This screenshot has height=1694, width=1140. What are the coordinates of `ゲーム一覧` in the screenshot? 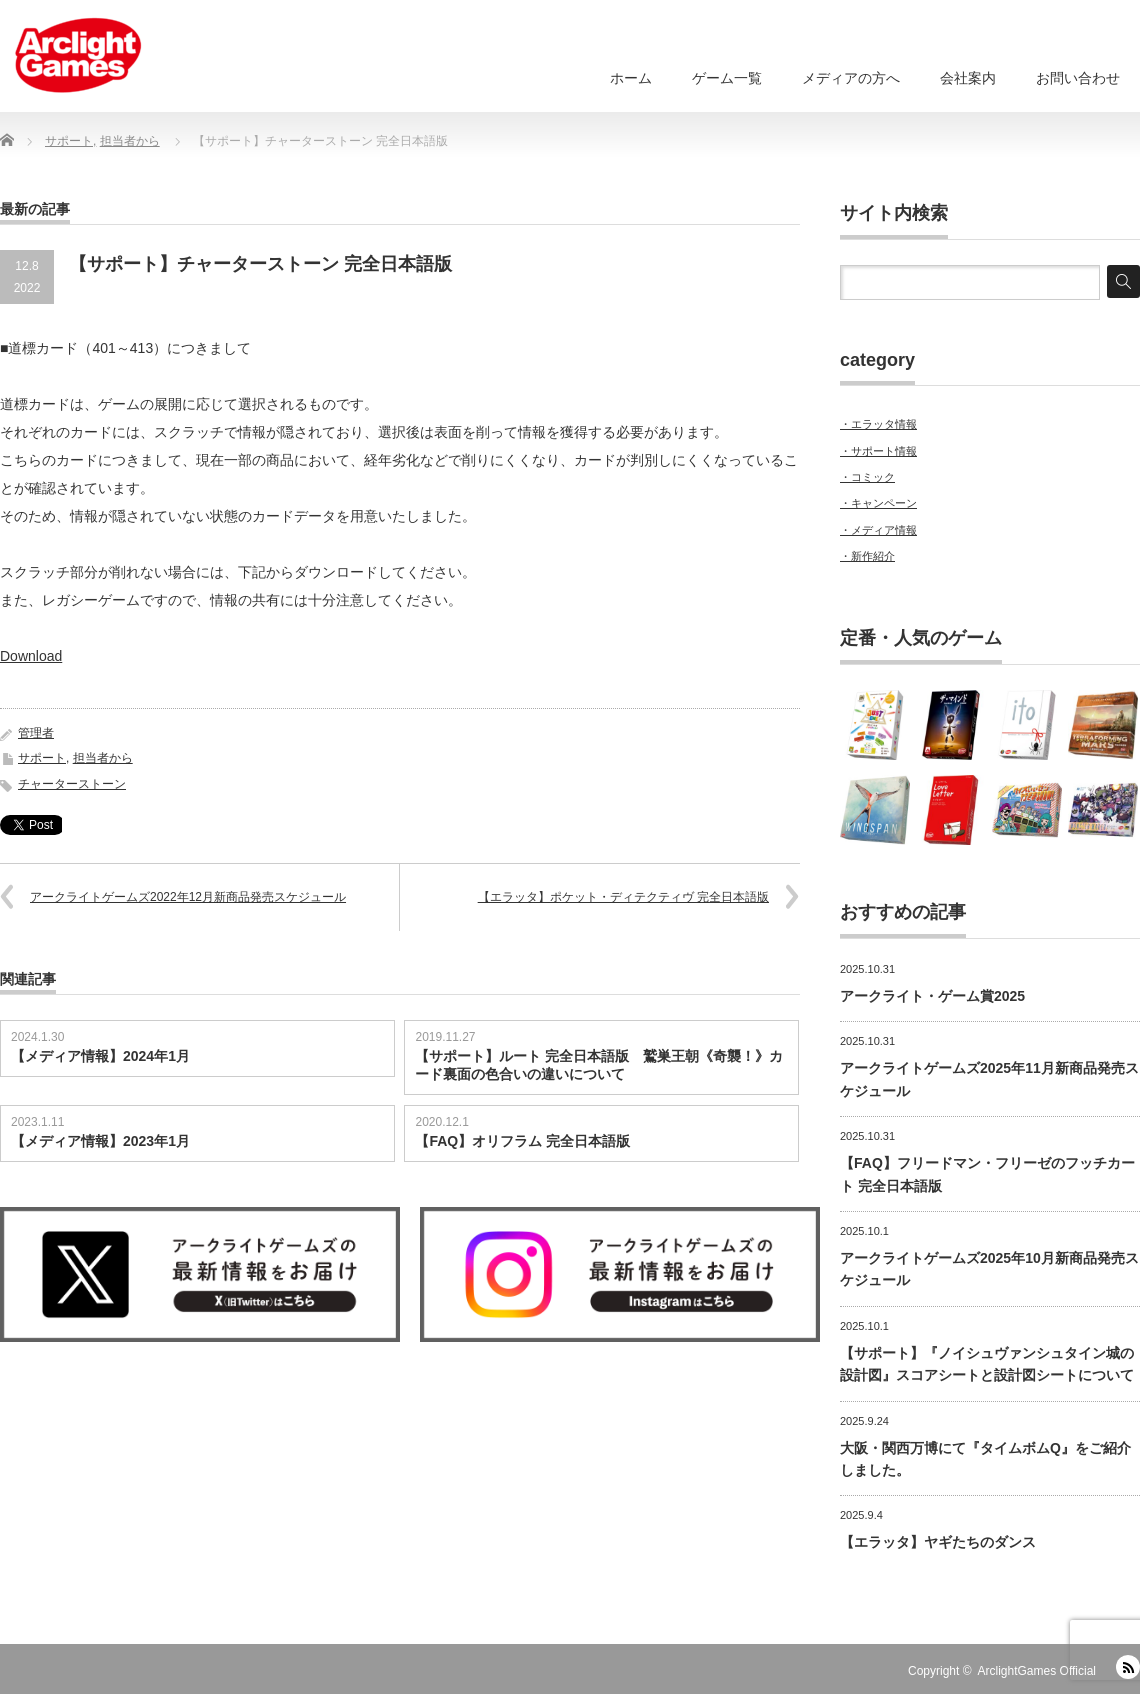 It's located at (727, 78).